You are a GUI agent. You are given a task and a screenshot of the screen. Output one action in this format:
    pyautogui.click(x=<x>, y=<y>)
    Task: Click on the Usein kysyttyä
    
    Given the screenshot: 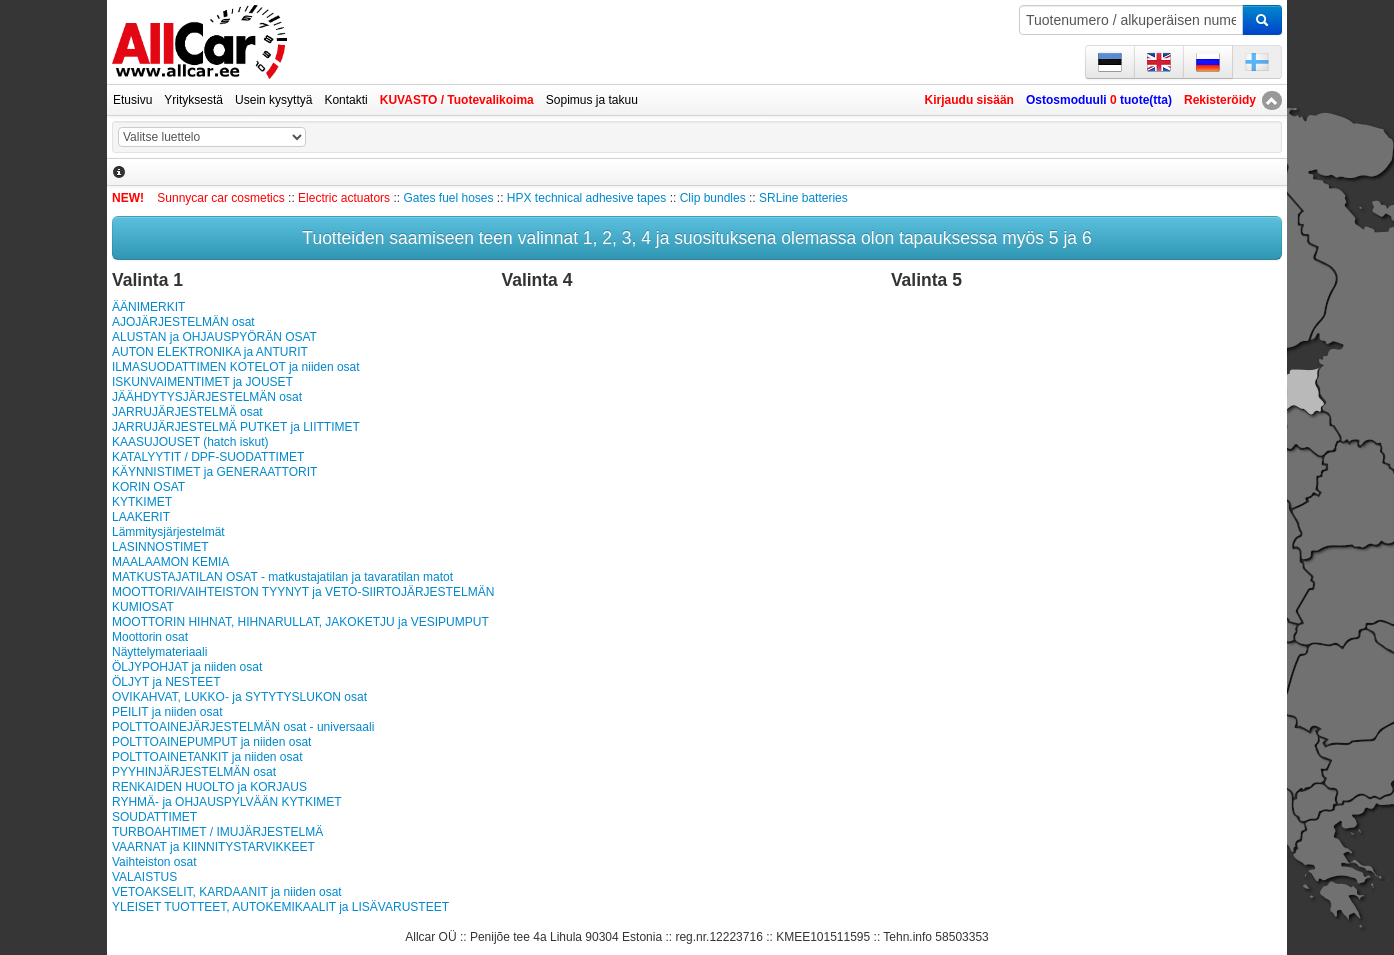 What is the action you would take?
    pyautogui.click(x=273, y=100)
    